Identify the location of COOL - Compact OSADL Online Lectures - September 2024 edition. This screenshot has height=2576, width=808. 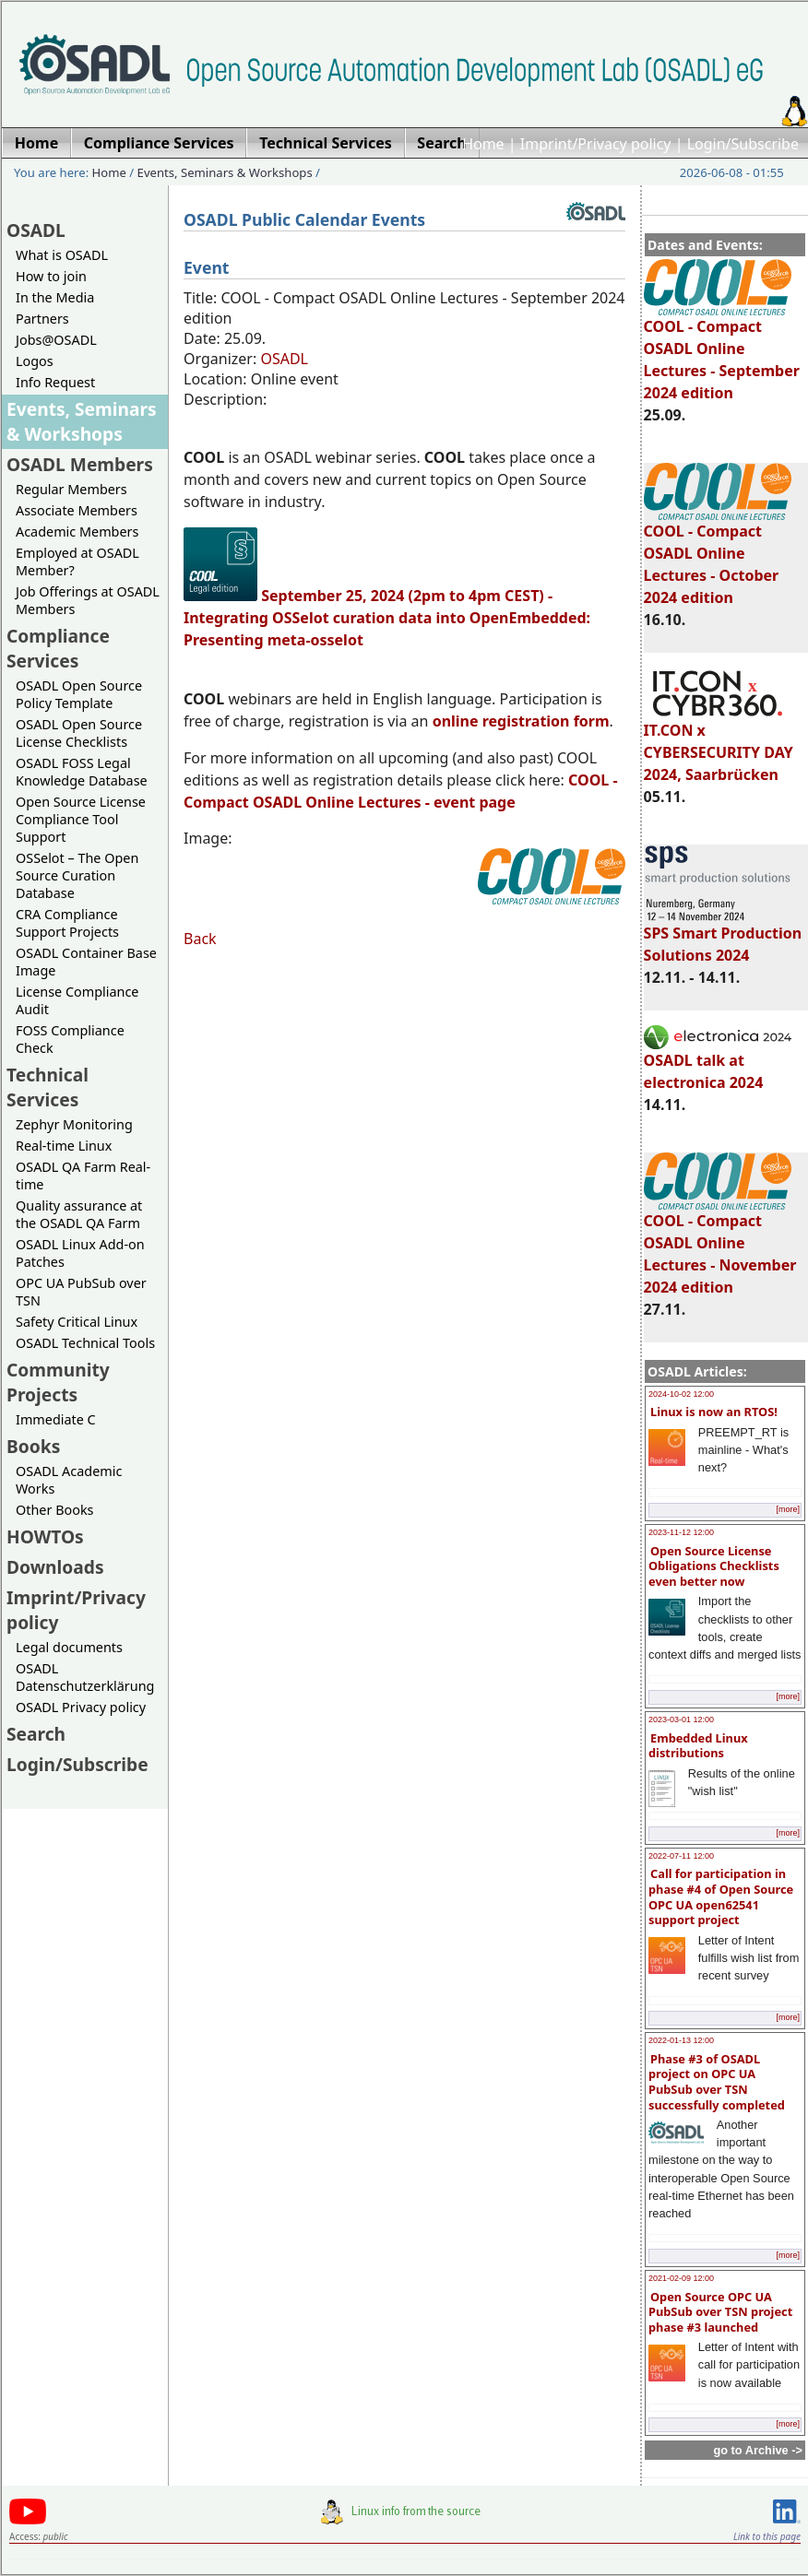
(722, 351).